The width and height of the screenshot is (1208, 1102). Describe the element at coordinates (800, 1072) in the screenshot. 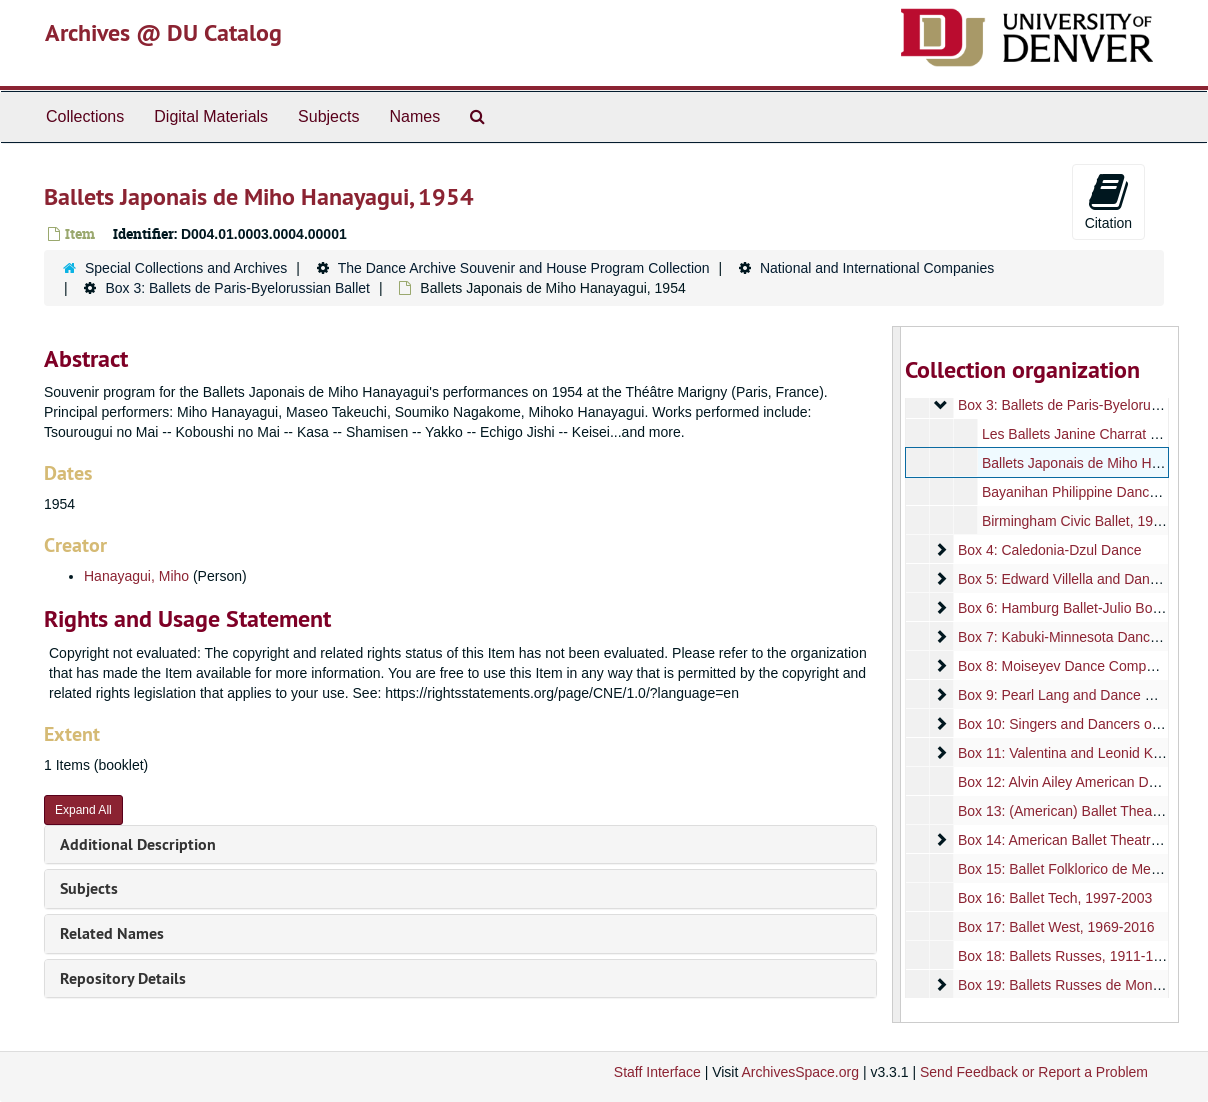

I see `ArchivesSpace.org` at that location.